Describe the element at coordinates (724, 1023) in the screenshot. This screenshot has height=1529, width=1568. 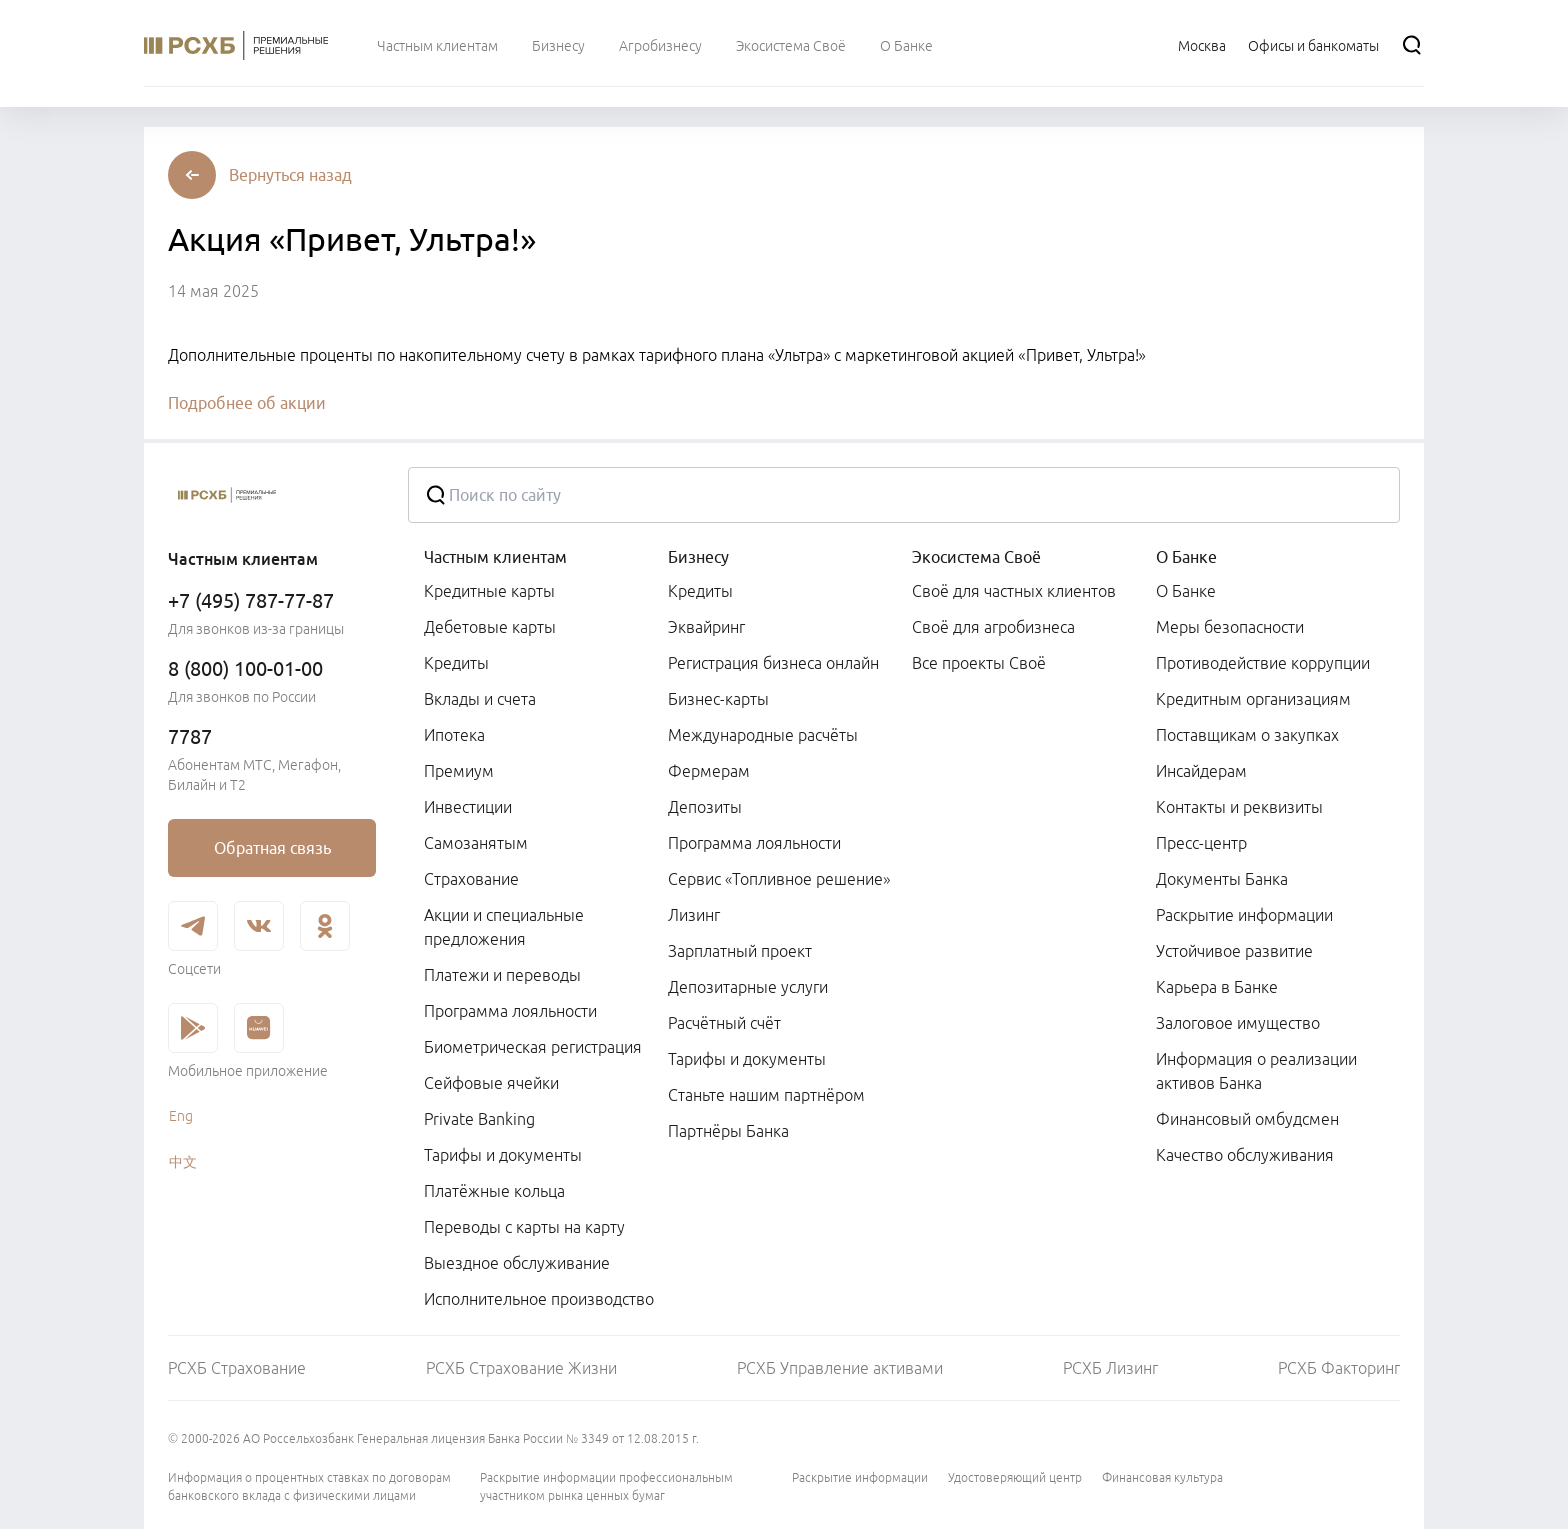
I see `Расчётный счёт [link]` at that location.